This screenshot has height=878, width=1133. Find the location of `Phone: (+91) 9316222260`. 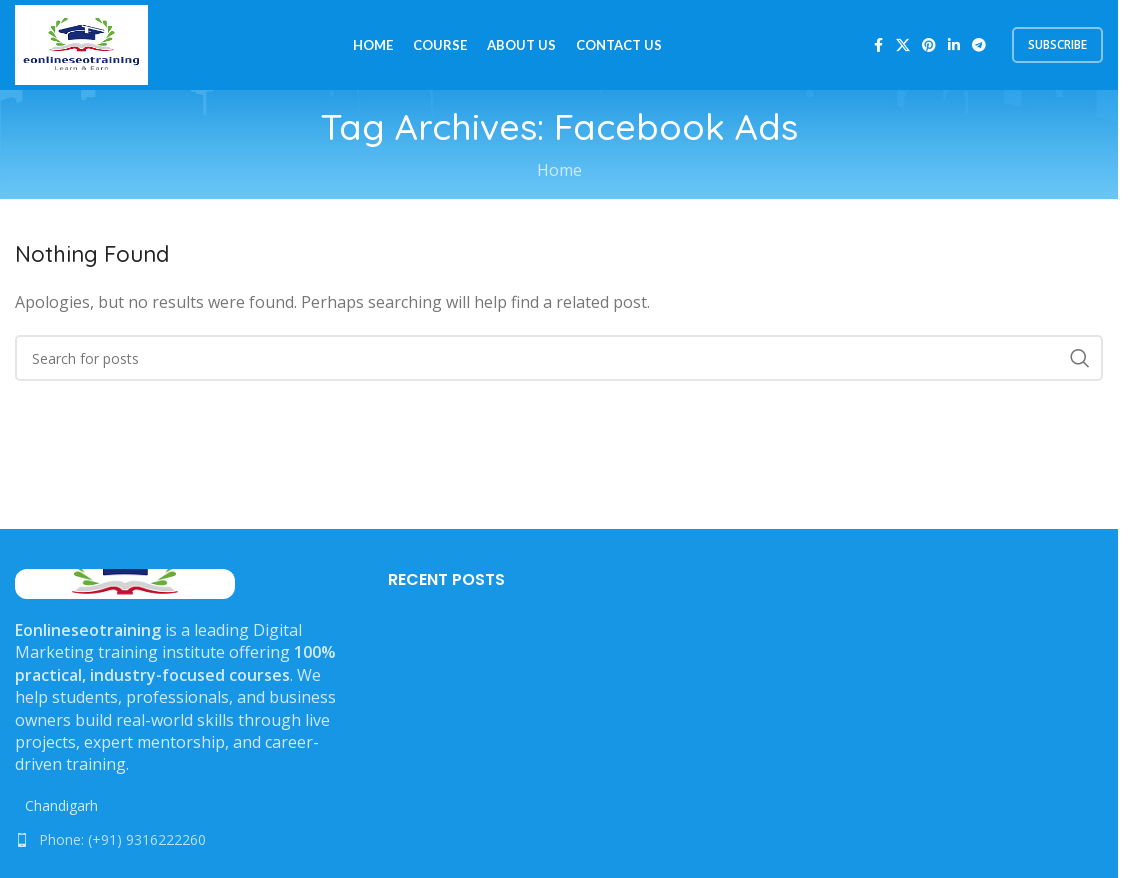

Phone: (+91) 9316222260 is located at coordinates (122, 839).